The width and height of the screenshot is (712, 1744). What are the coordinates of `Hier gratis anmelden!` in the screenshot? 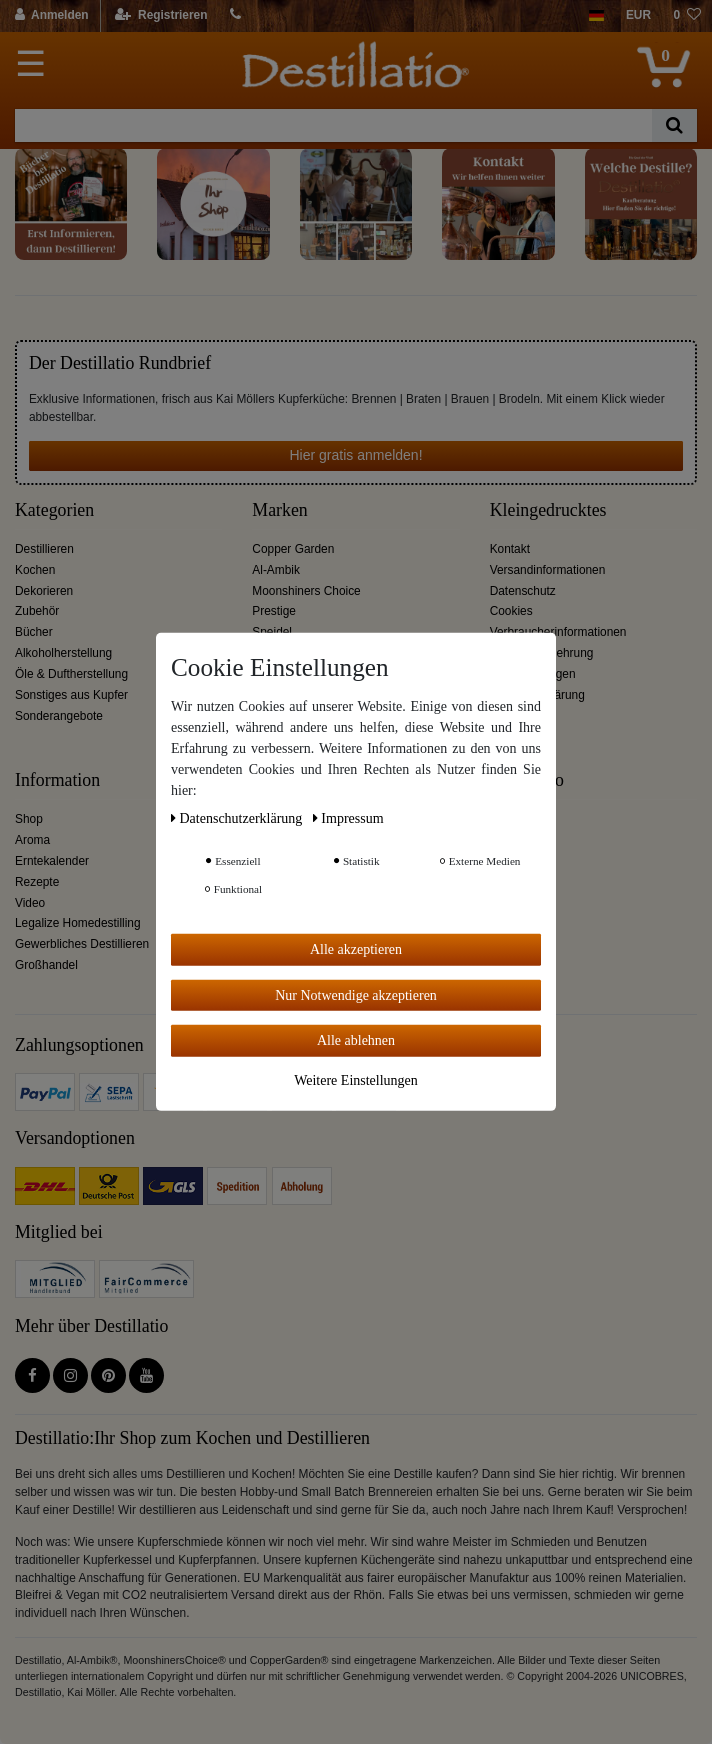 It's located at (355, 455).